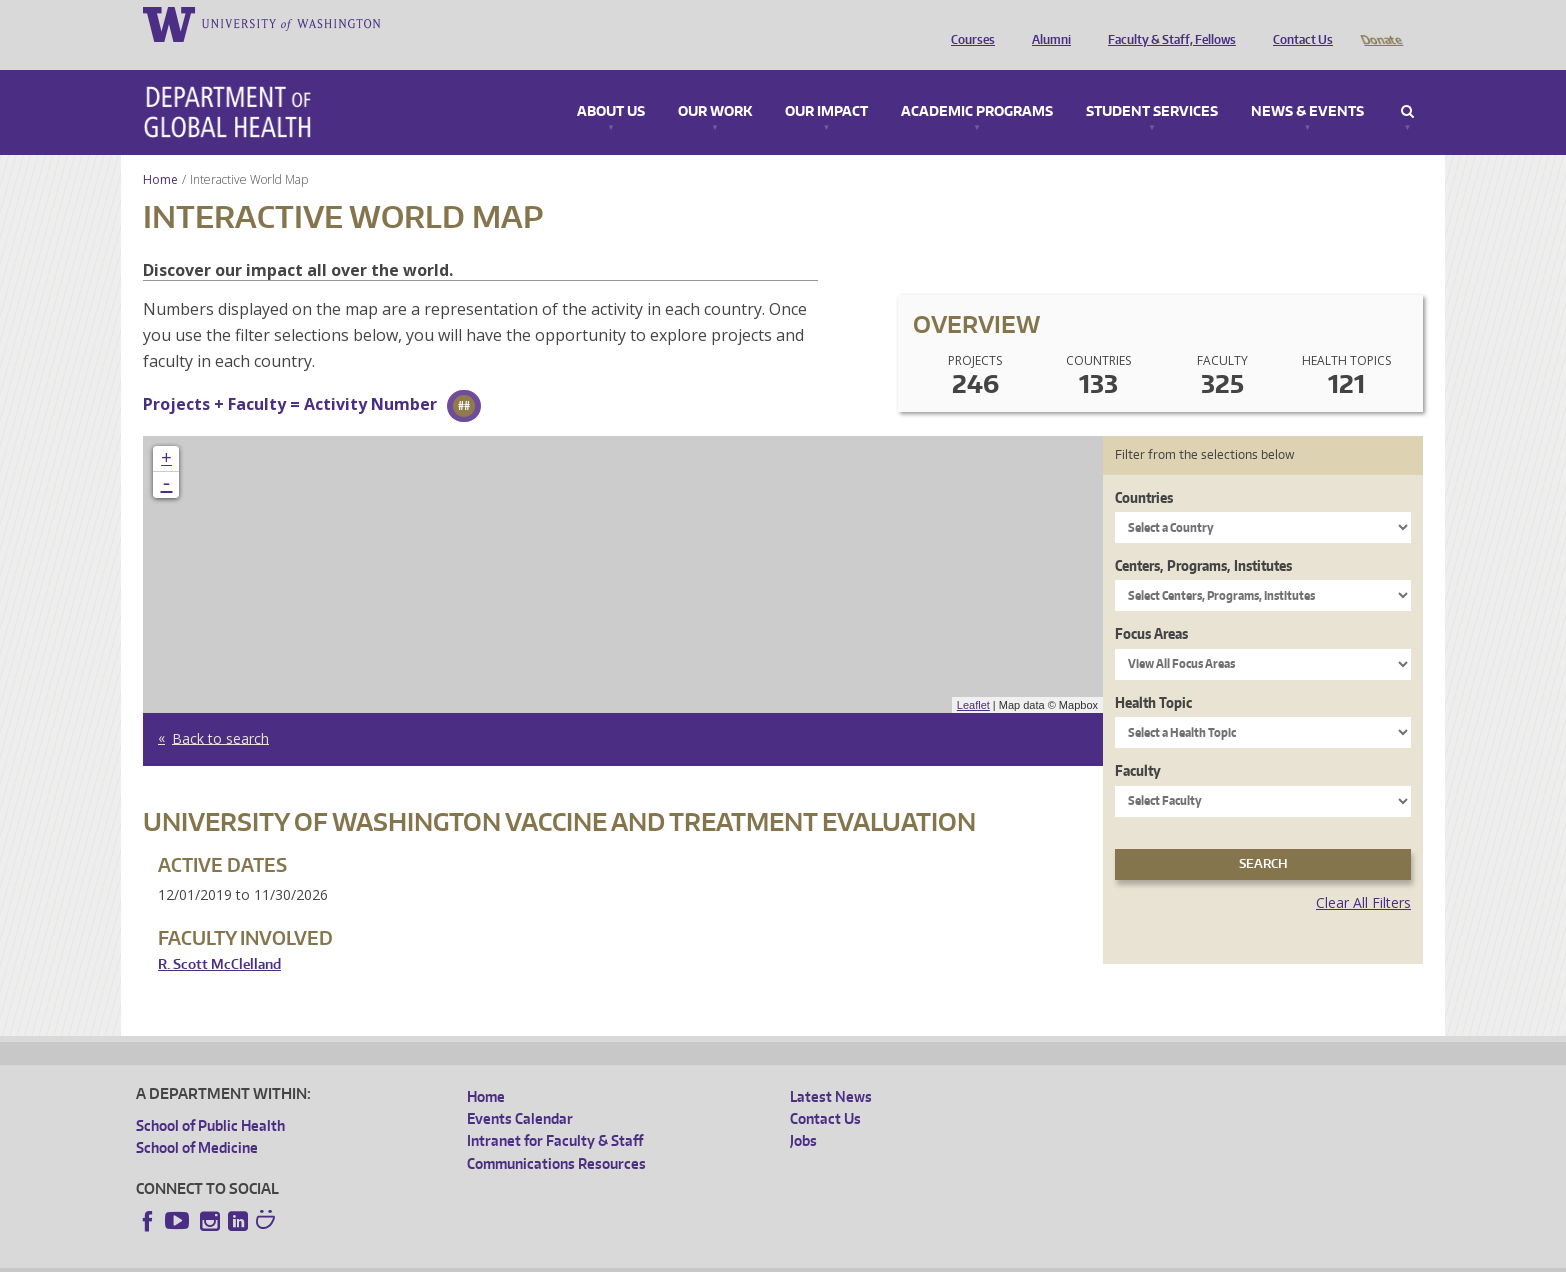  What do you see at coordinates (1153, 674) in the screenshot?
I see `Health Topic` at bounding box center [1153, 674].